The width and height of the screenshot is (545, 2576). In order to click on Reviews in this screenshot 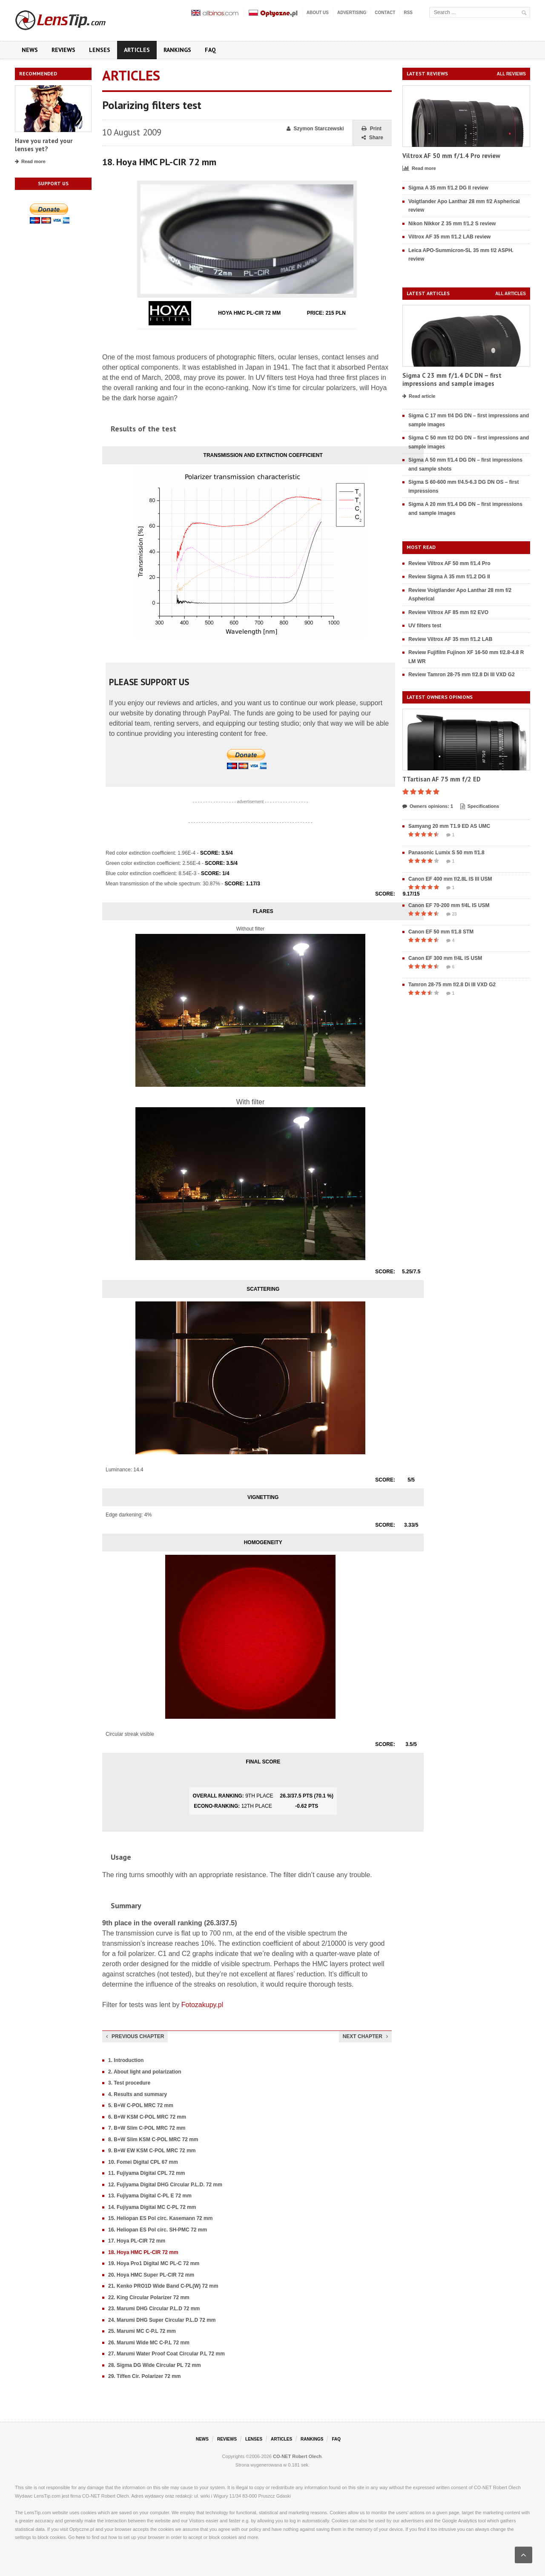, I will do `click(63, 50)`.